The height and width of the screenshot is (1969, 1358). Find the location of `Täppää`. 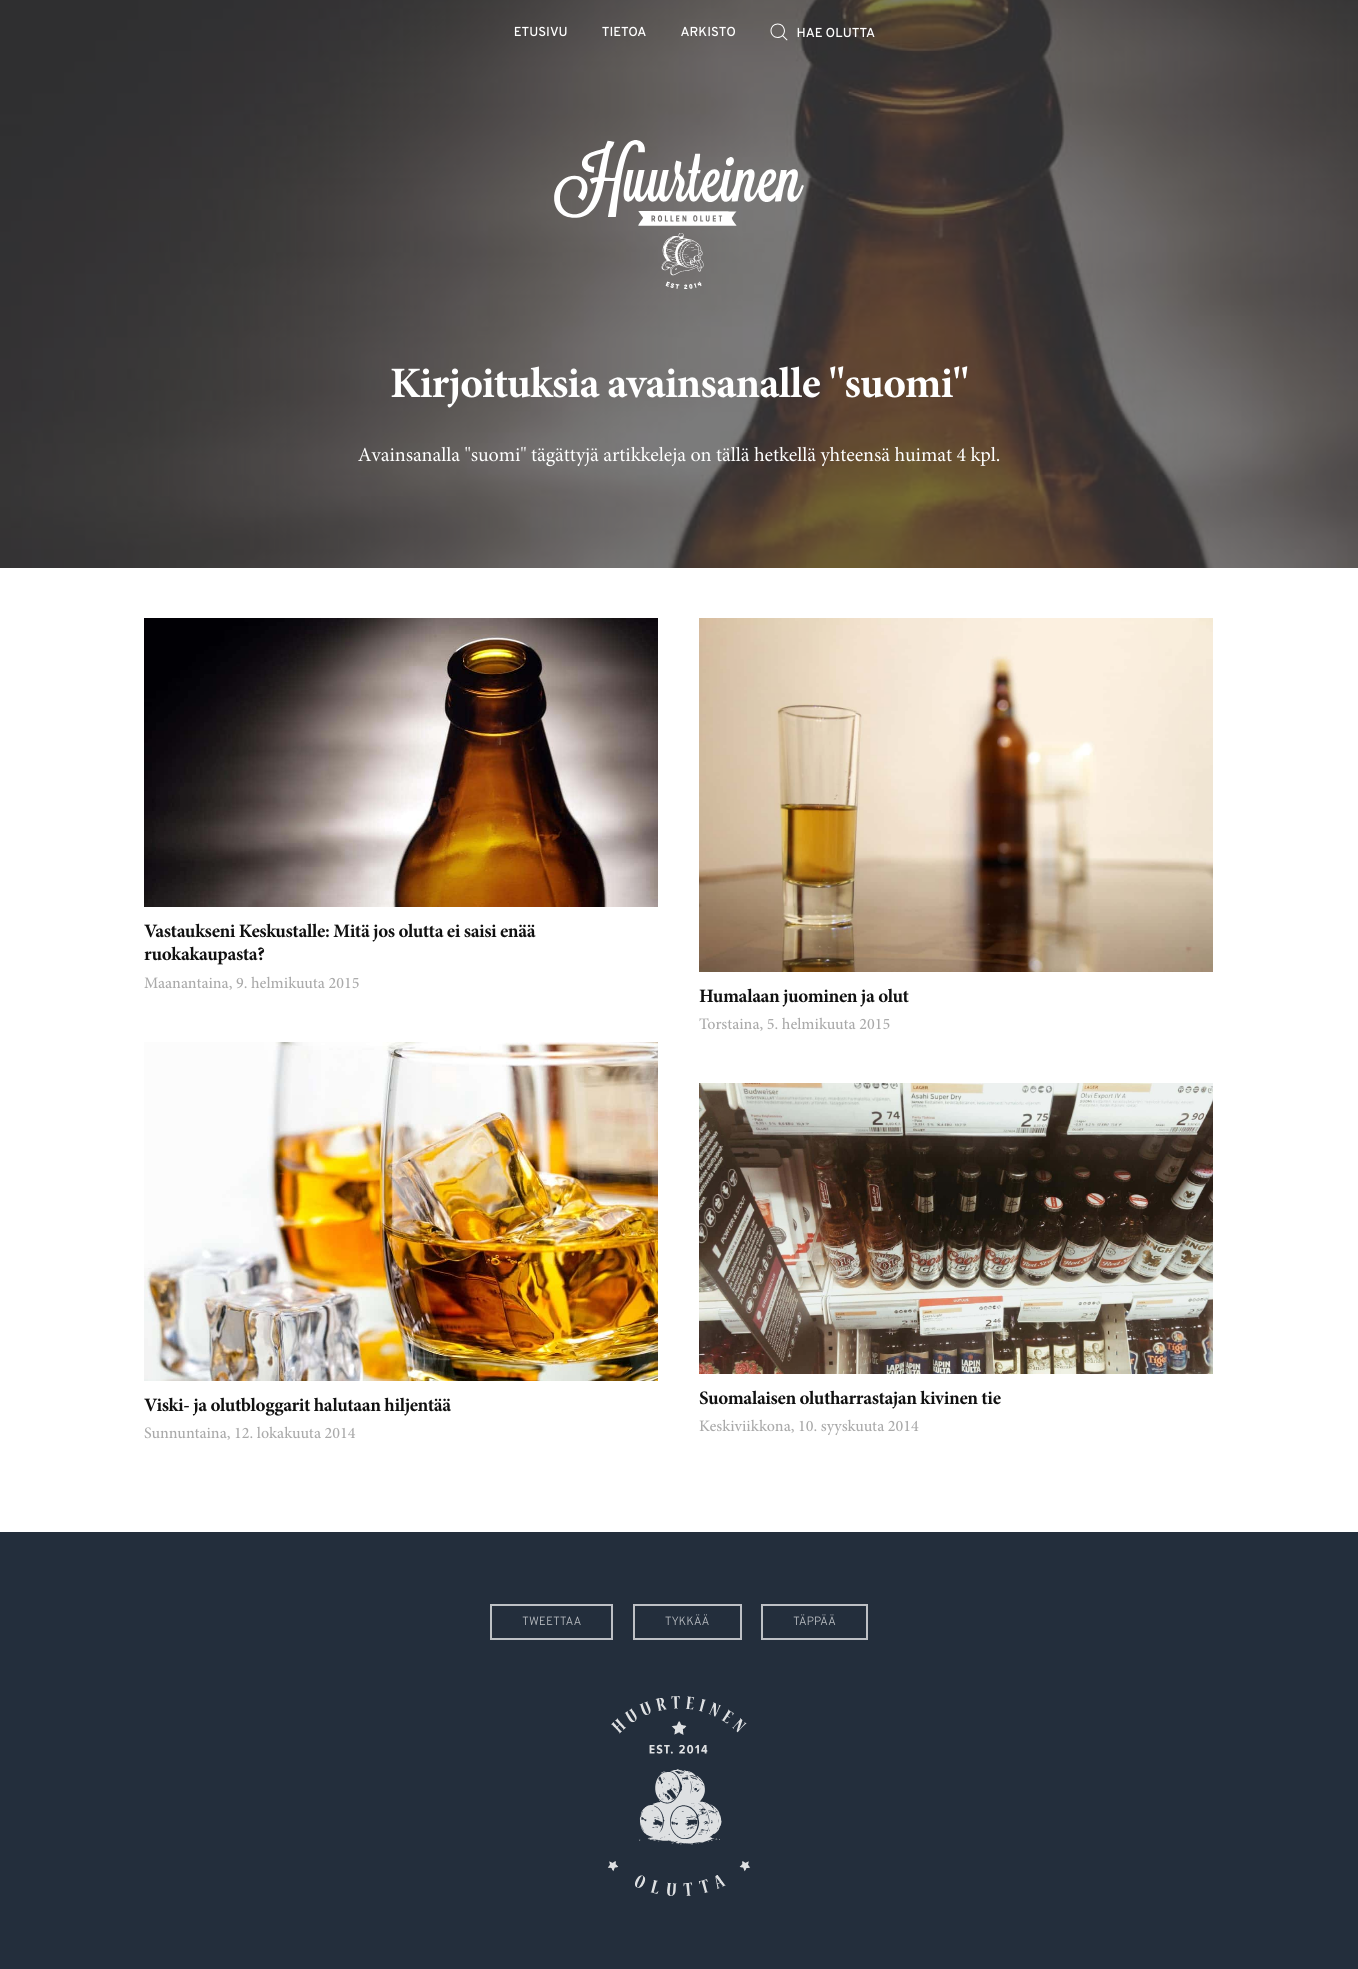

Täppää is located at coordinates (814, 1622).